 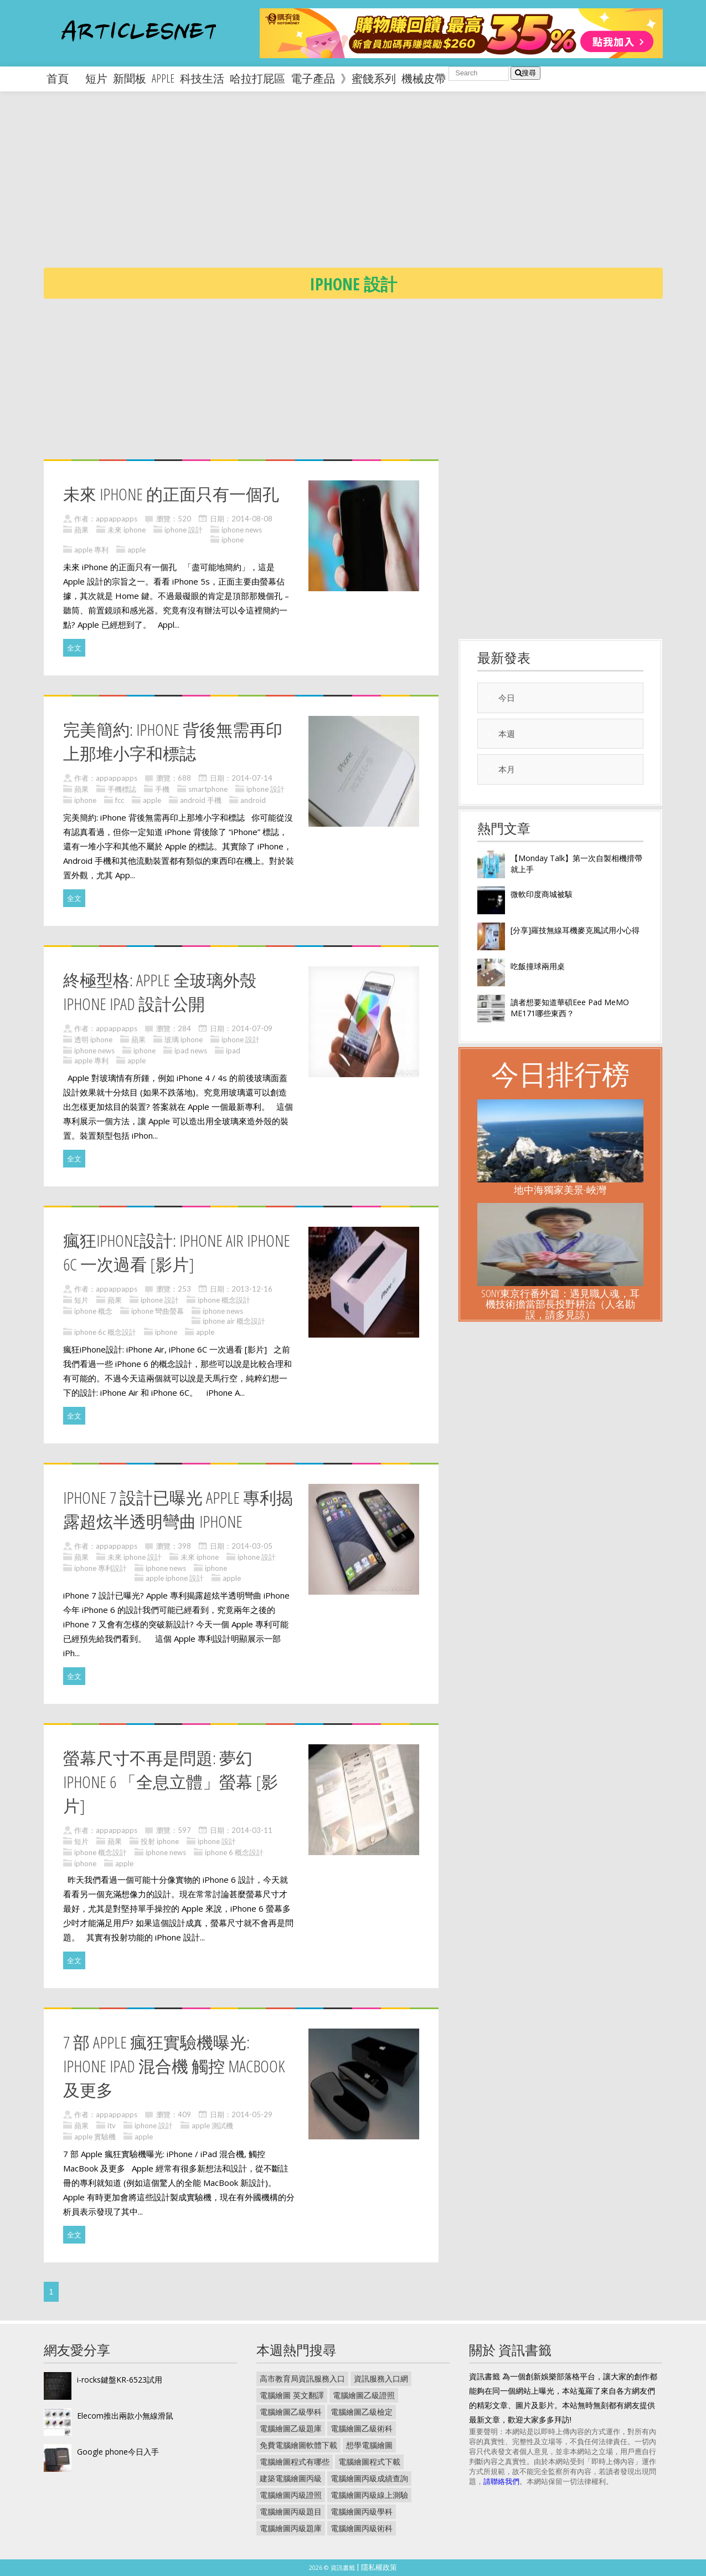 I want to click on 玻璃 iphone, so click(x=183, y=1039).